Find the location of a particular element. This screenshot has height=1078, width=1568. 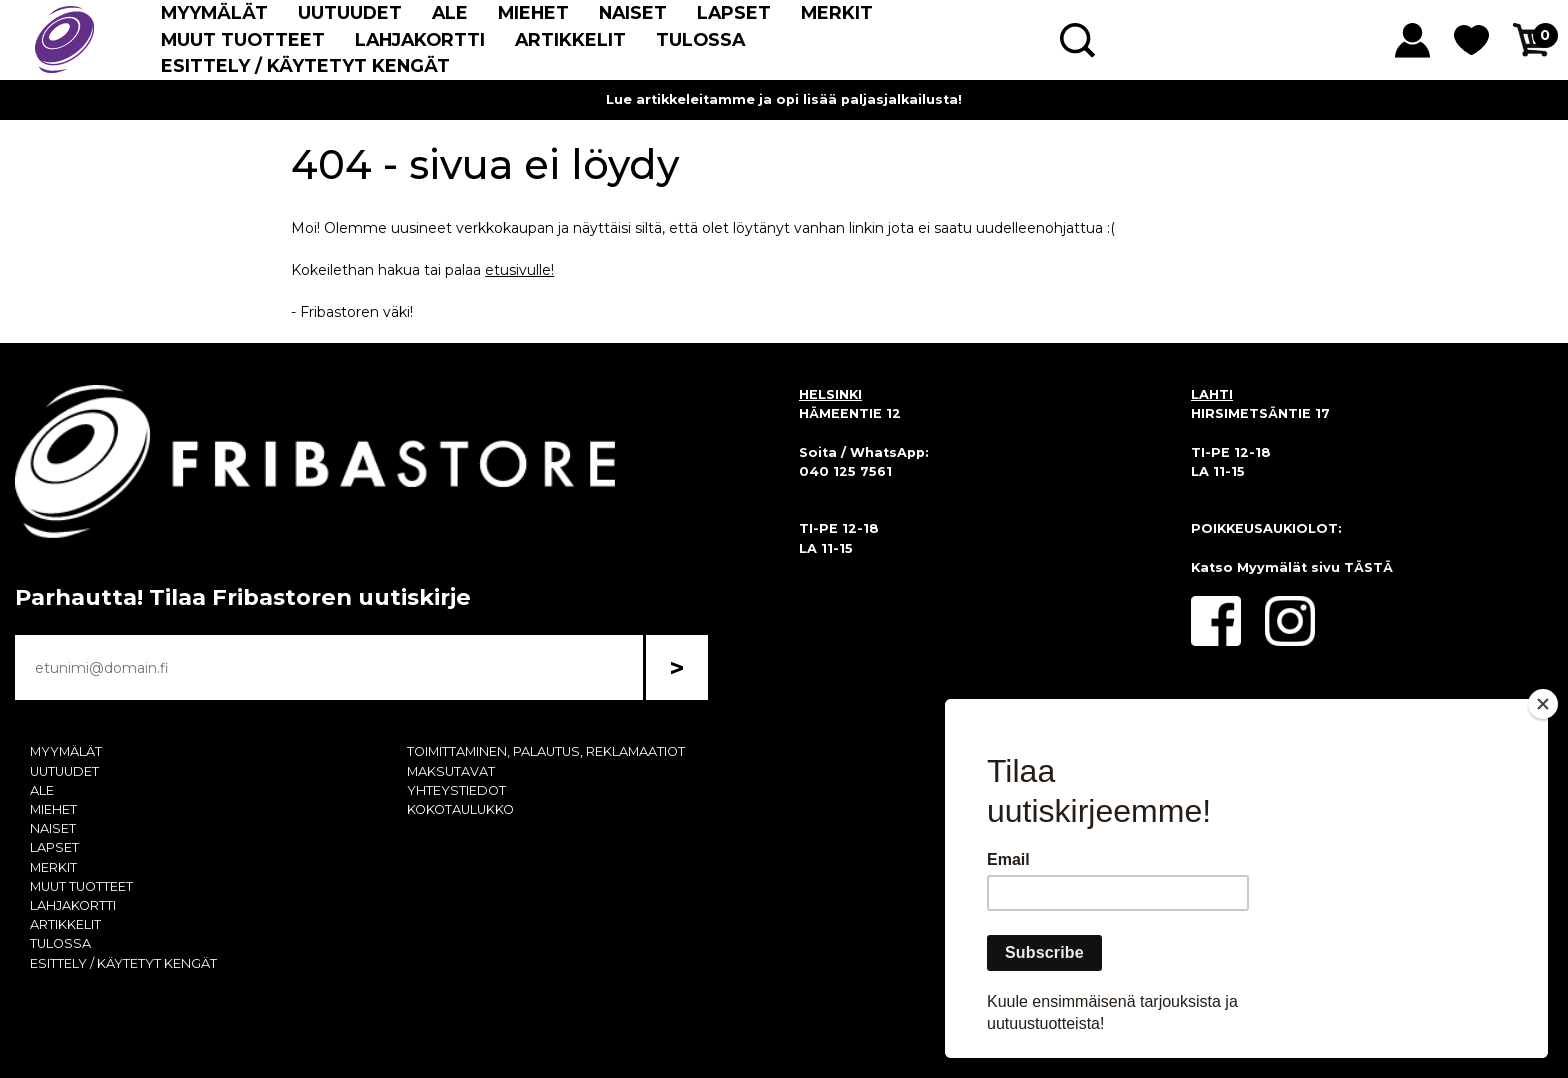

TULOSSA is located at coordinates (700, 39).